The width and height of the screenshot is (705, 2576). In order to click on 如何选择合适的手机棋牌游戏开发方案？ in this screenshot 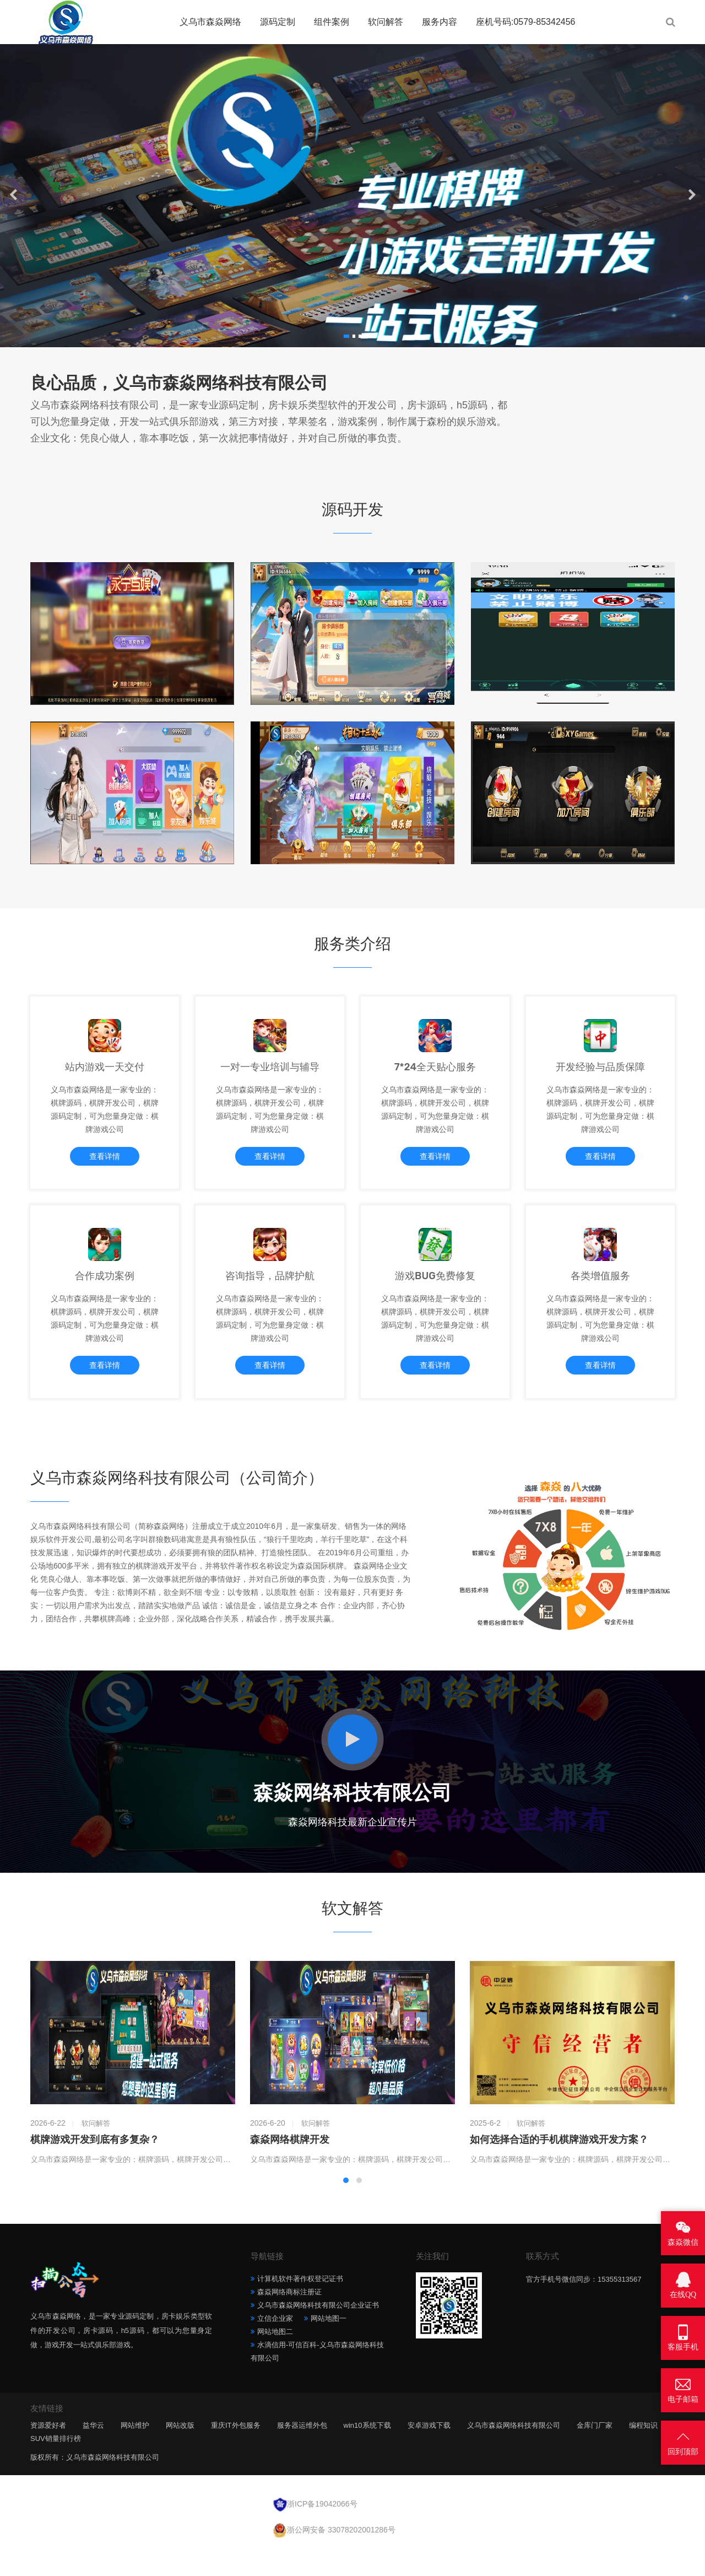, I will do `click(559, 2166)`.